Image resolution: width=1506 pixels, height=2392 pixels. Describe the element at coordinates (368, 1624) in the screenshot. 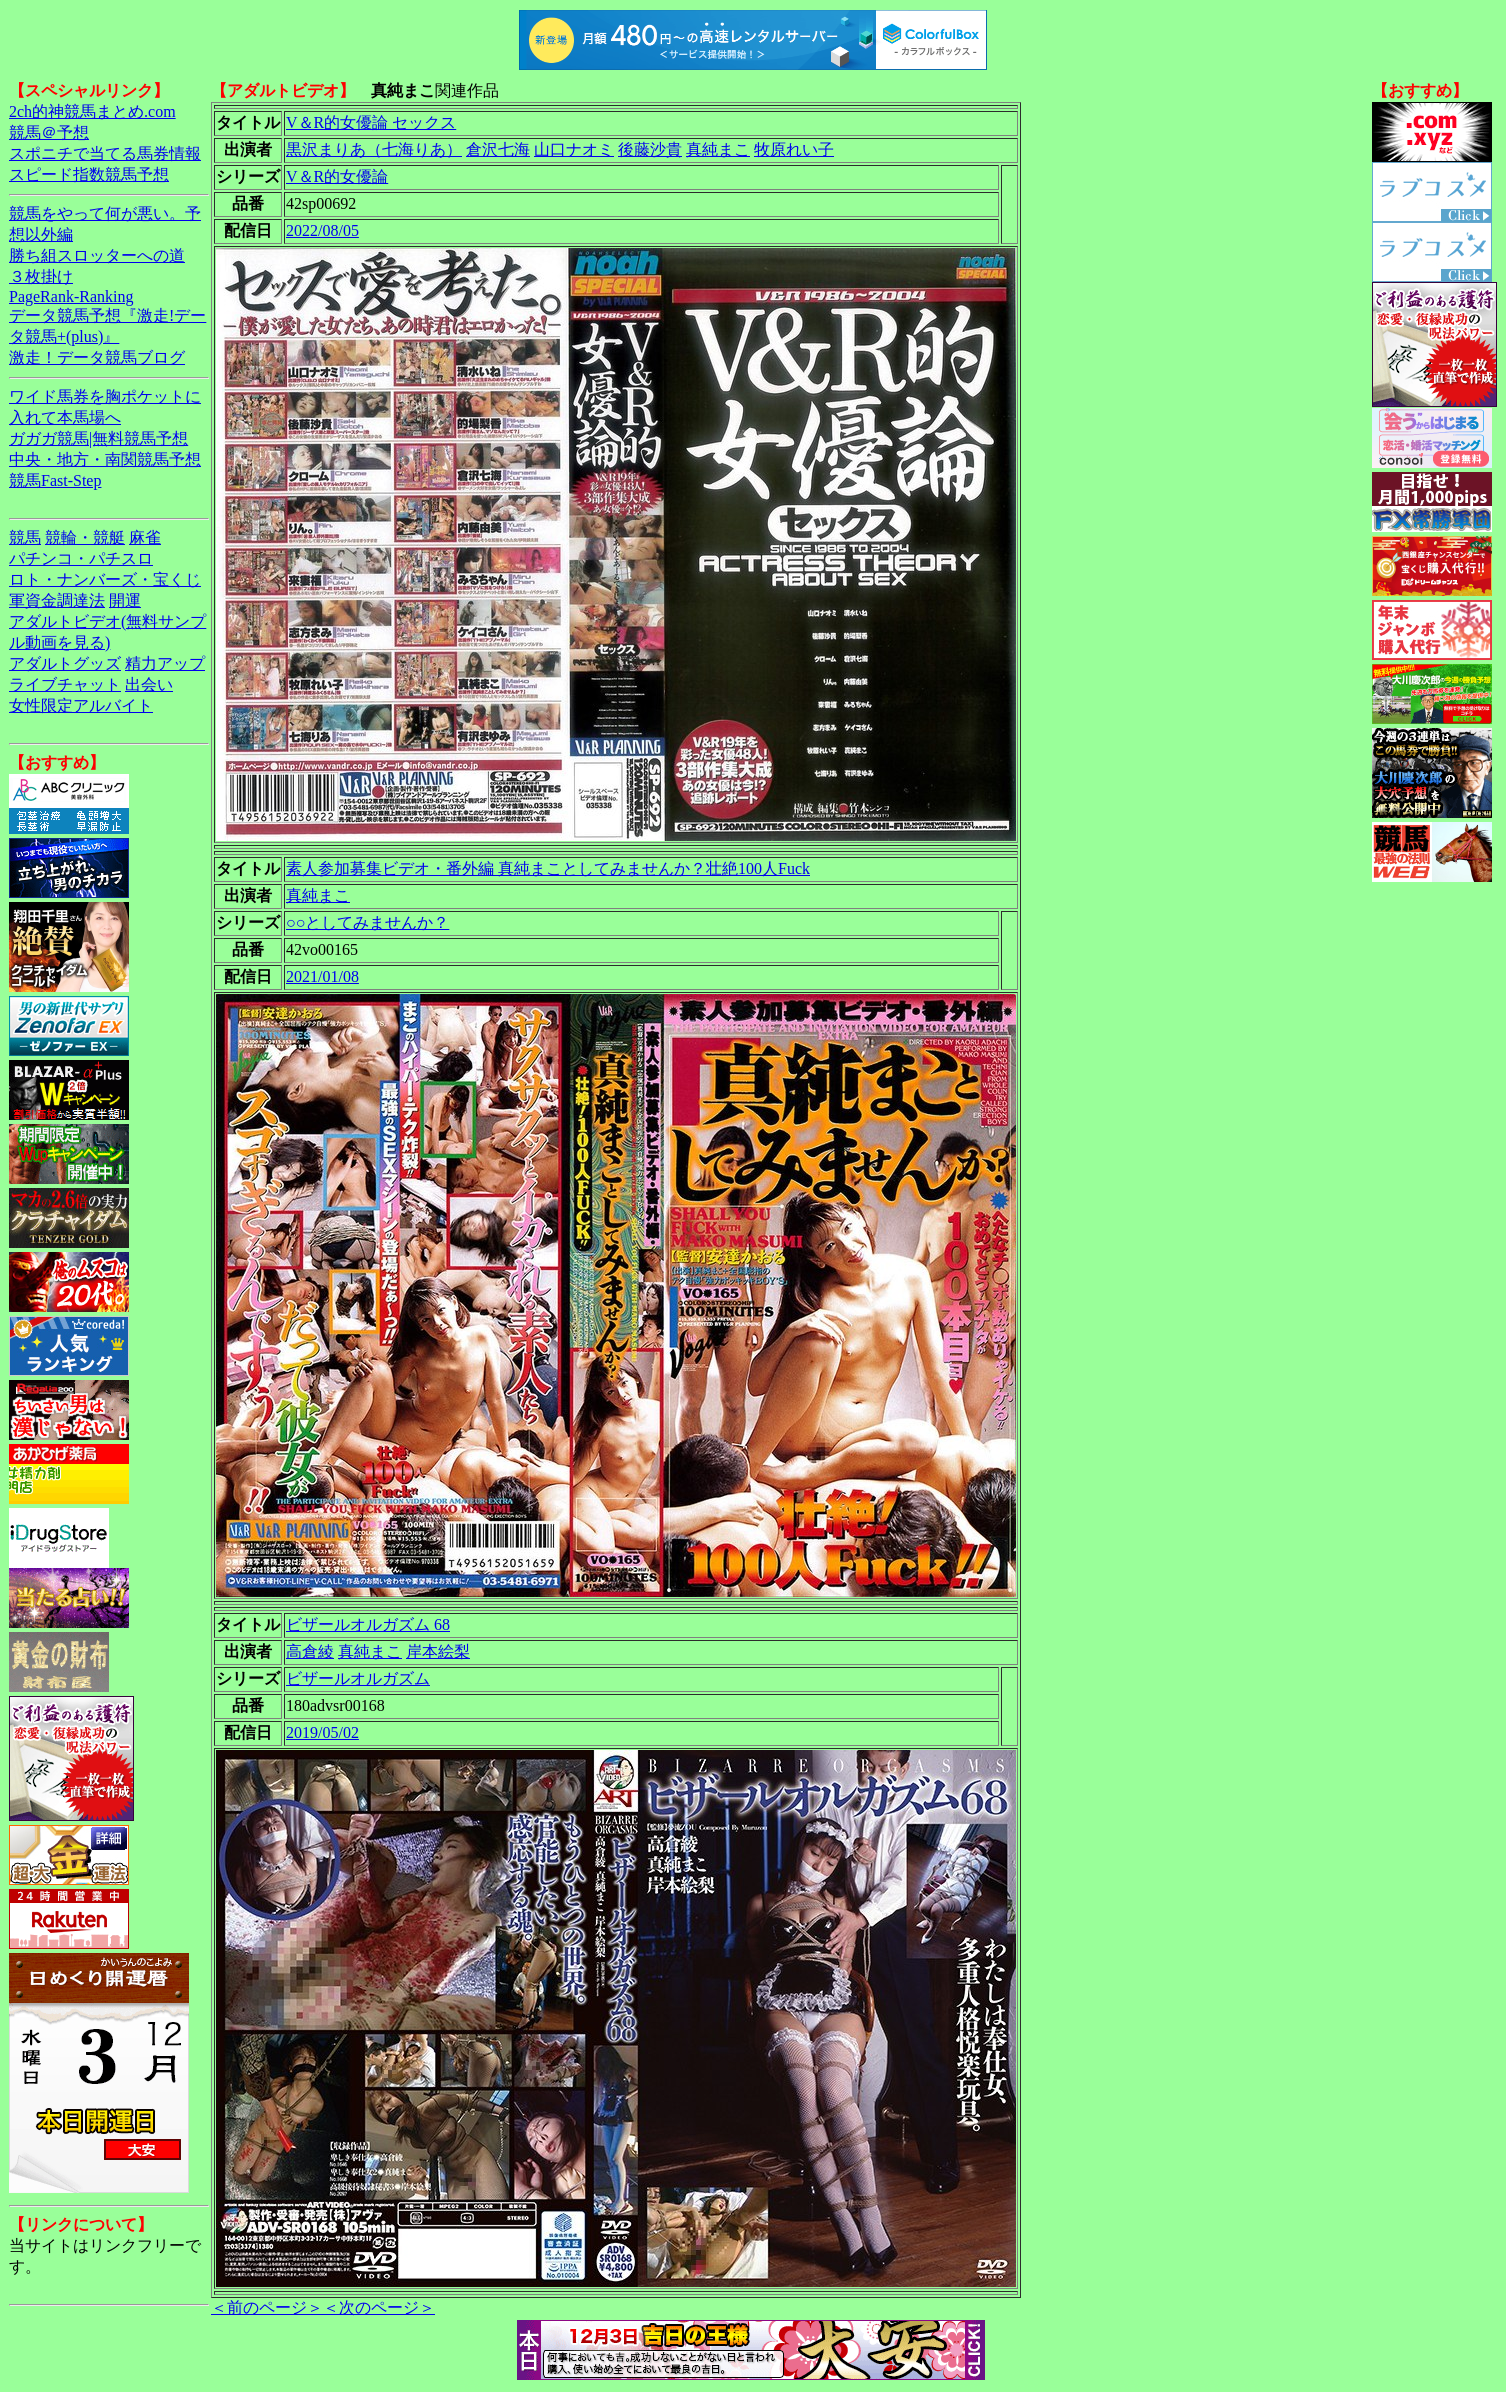

I see `ビザールオルガズム 68` at that location.